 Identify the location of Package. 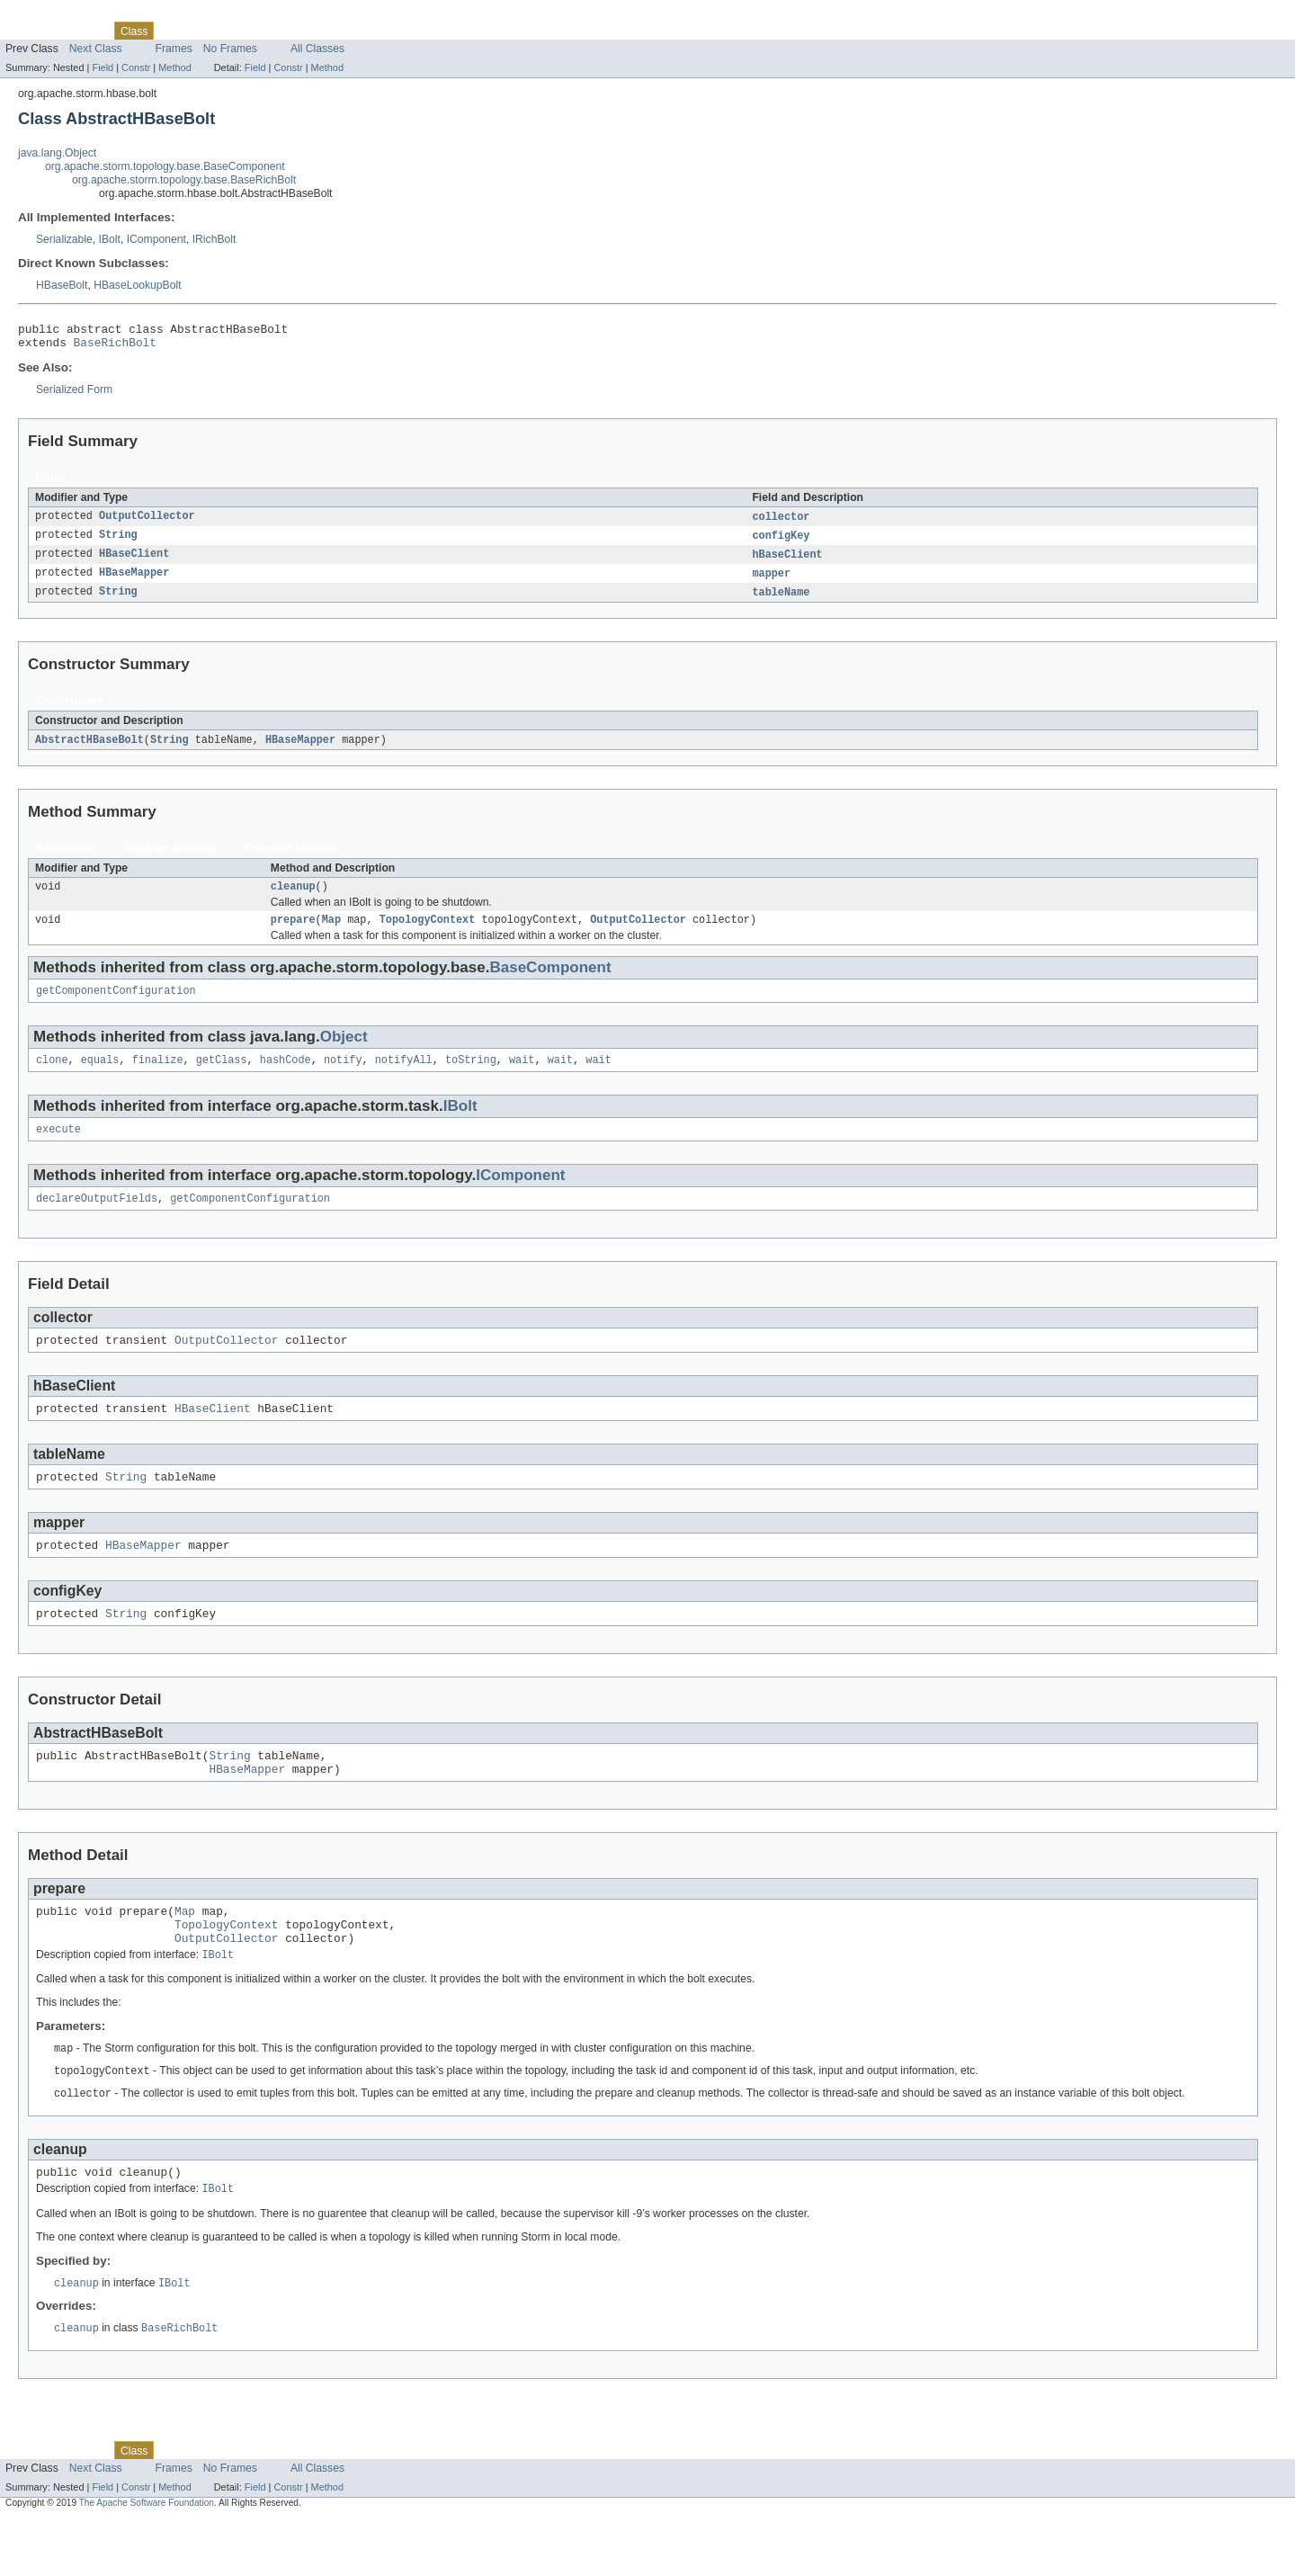
(83, 30).